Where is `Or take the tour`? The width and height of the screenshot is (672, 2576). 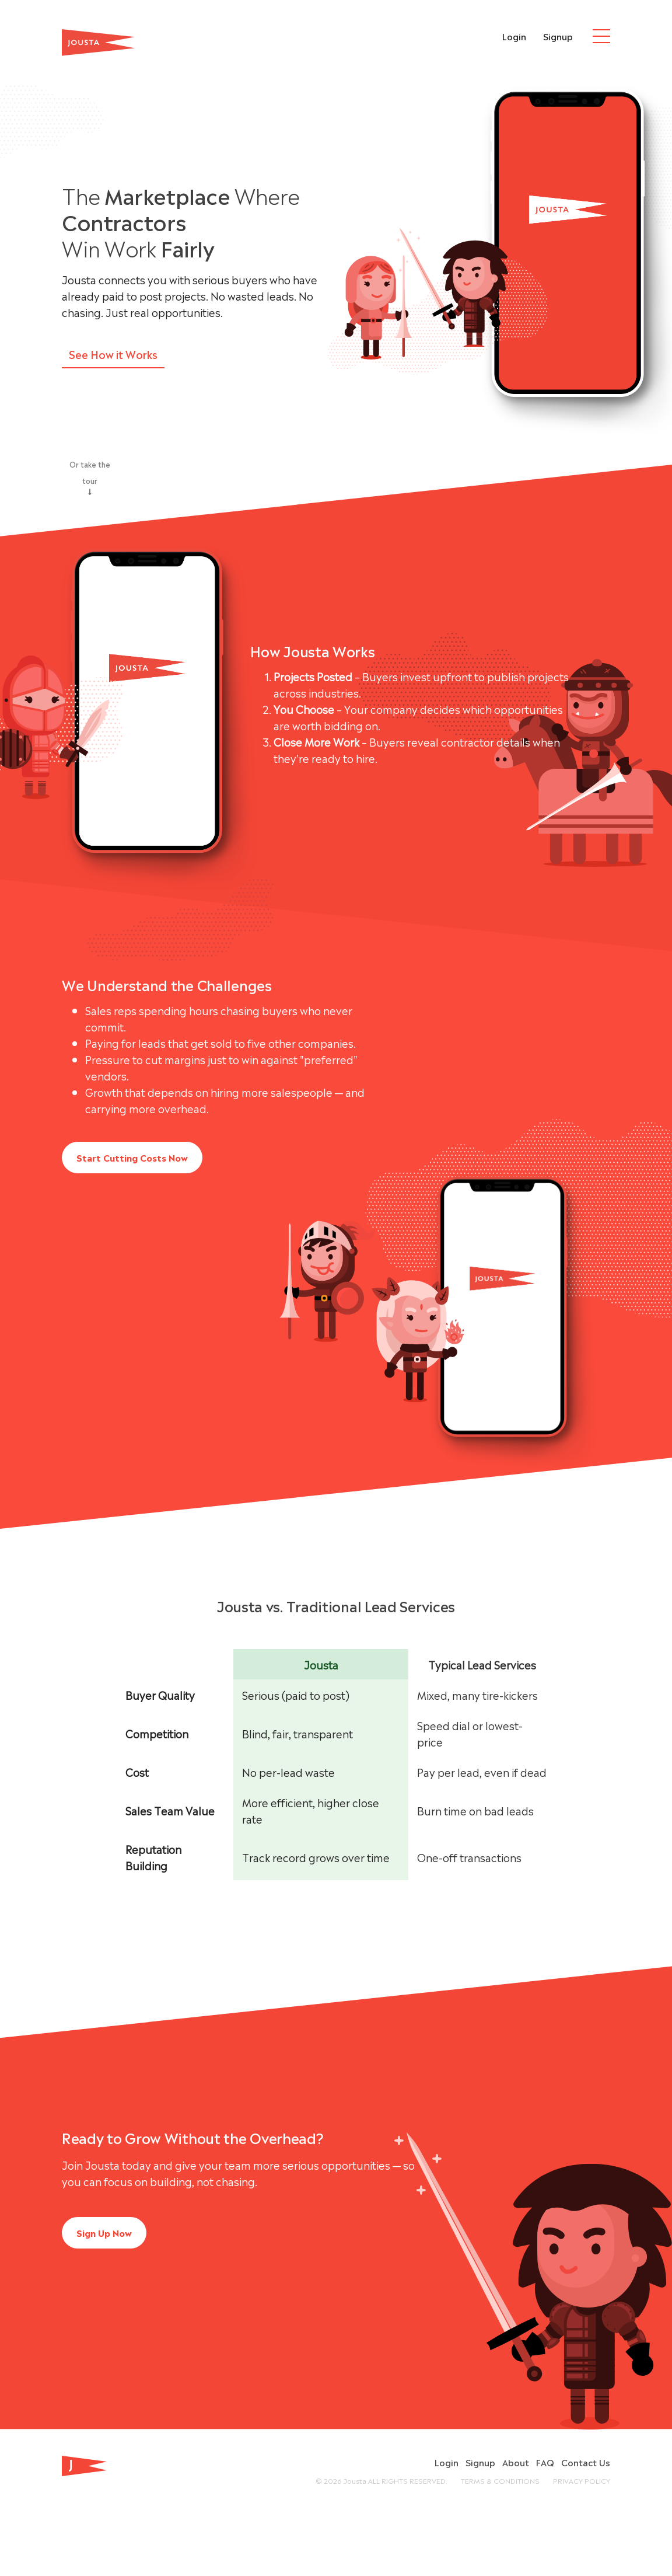 Or take the tour is located at coordinates (89, 477).